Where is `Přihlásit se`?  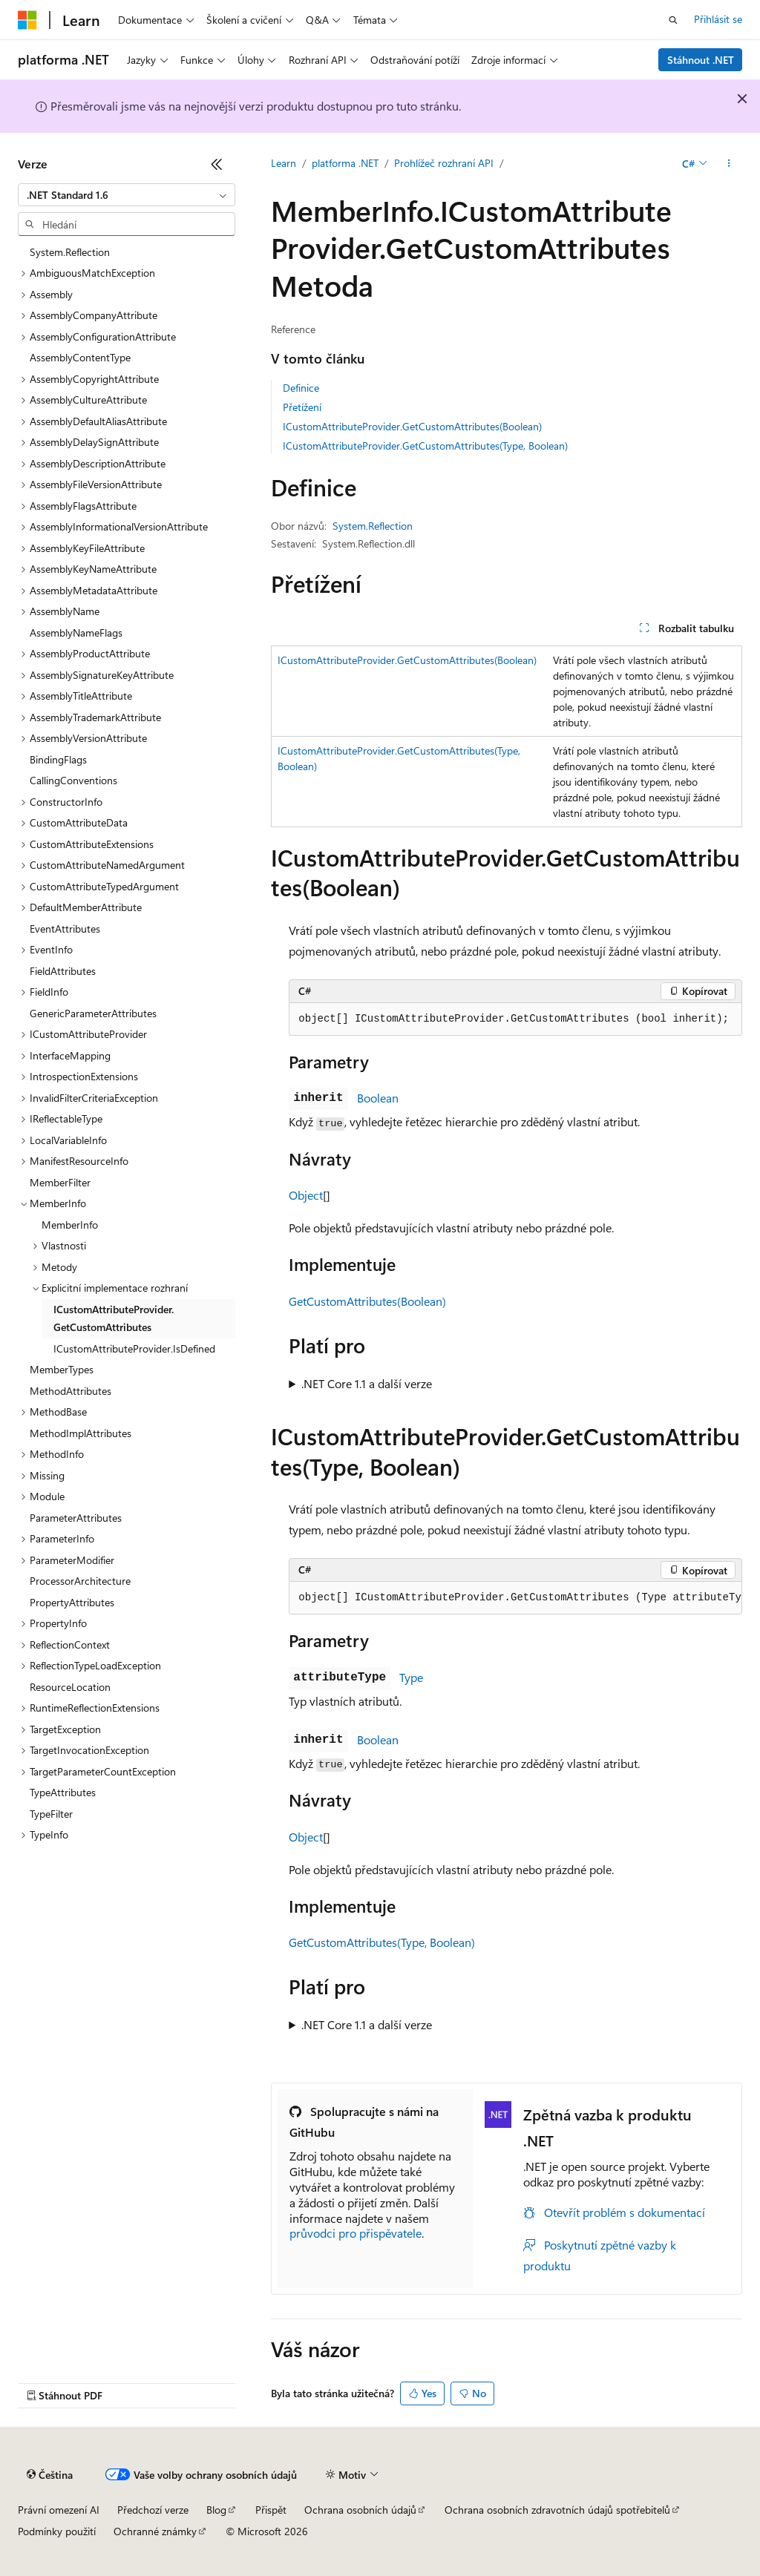 Přihlásit se is located at coordinates (718, 19).